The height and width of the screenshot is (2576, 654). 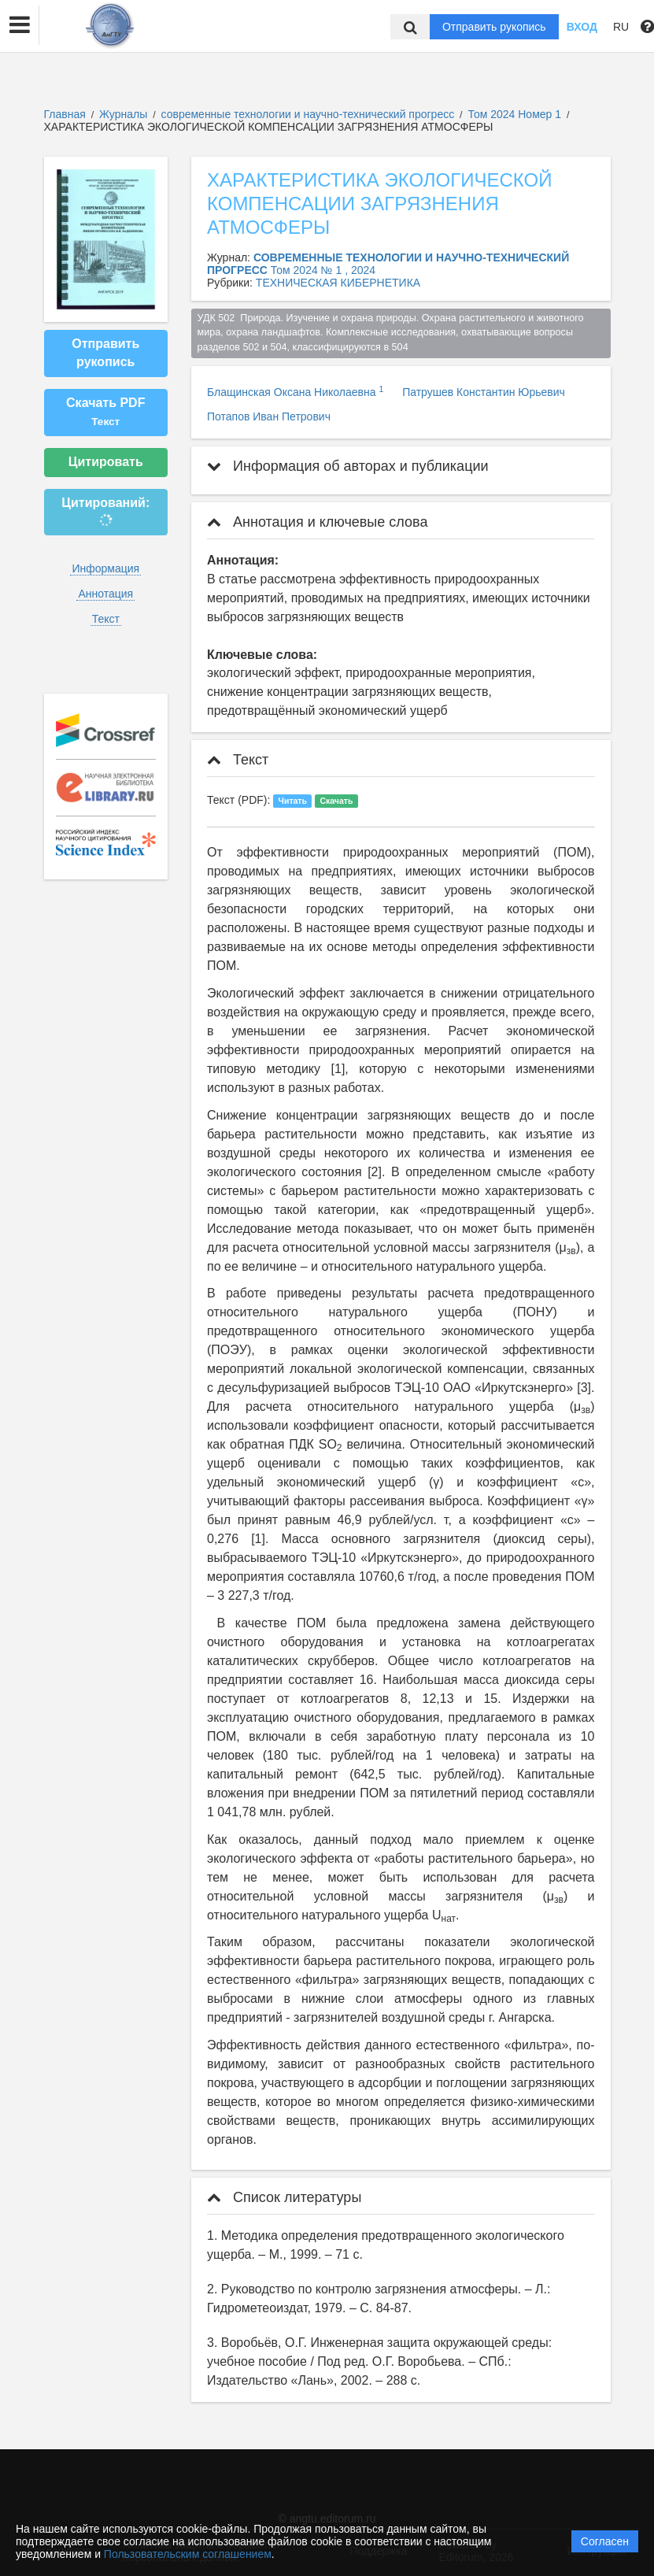 I want to click on Аннотация, so click(x=105, y=593).